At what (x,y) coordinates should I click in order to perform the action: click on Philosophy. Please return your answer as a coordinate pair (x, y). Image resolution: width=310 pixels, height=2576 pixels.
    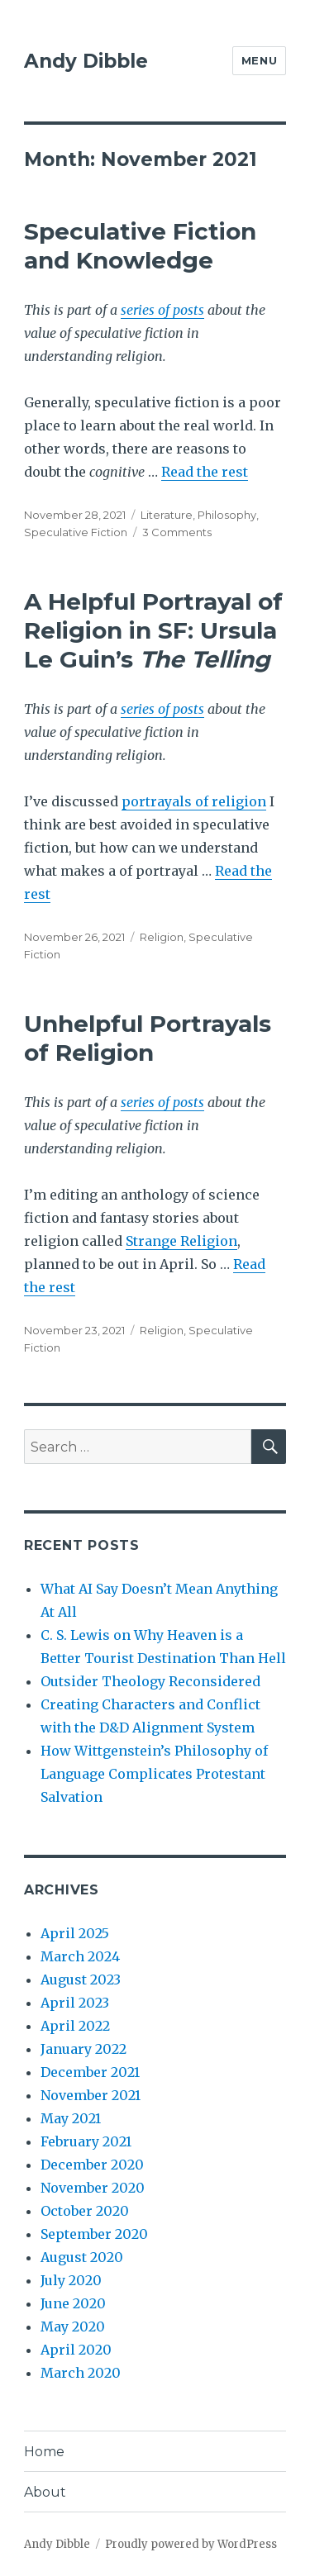
    Looking at the image, I should click on (227, 514).